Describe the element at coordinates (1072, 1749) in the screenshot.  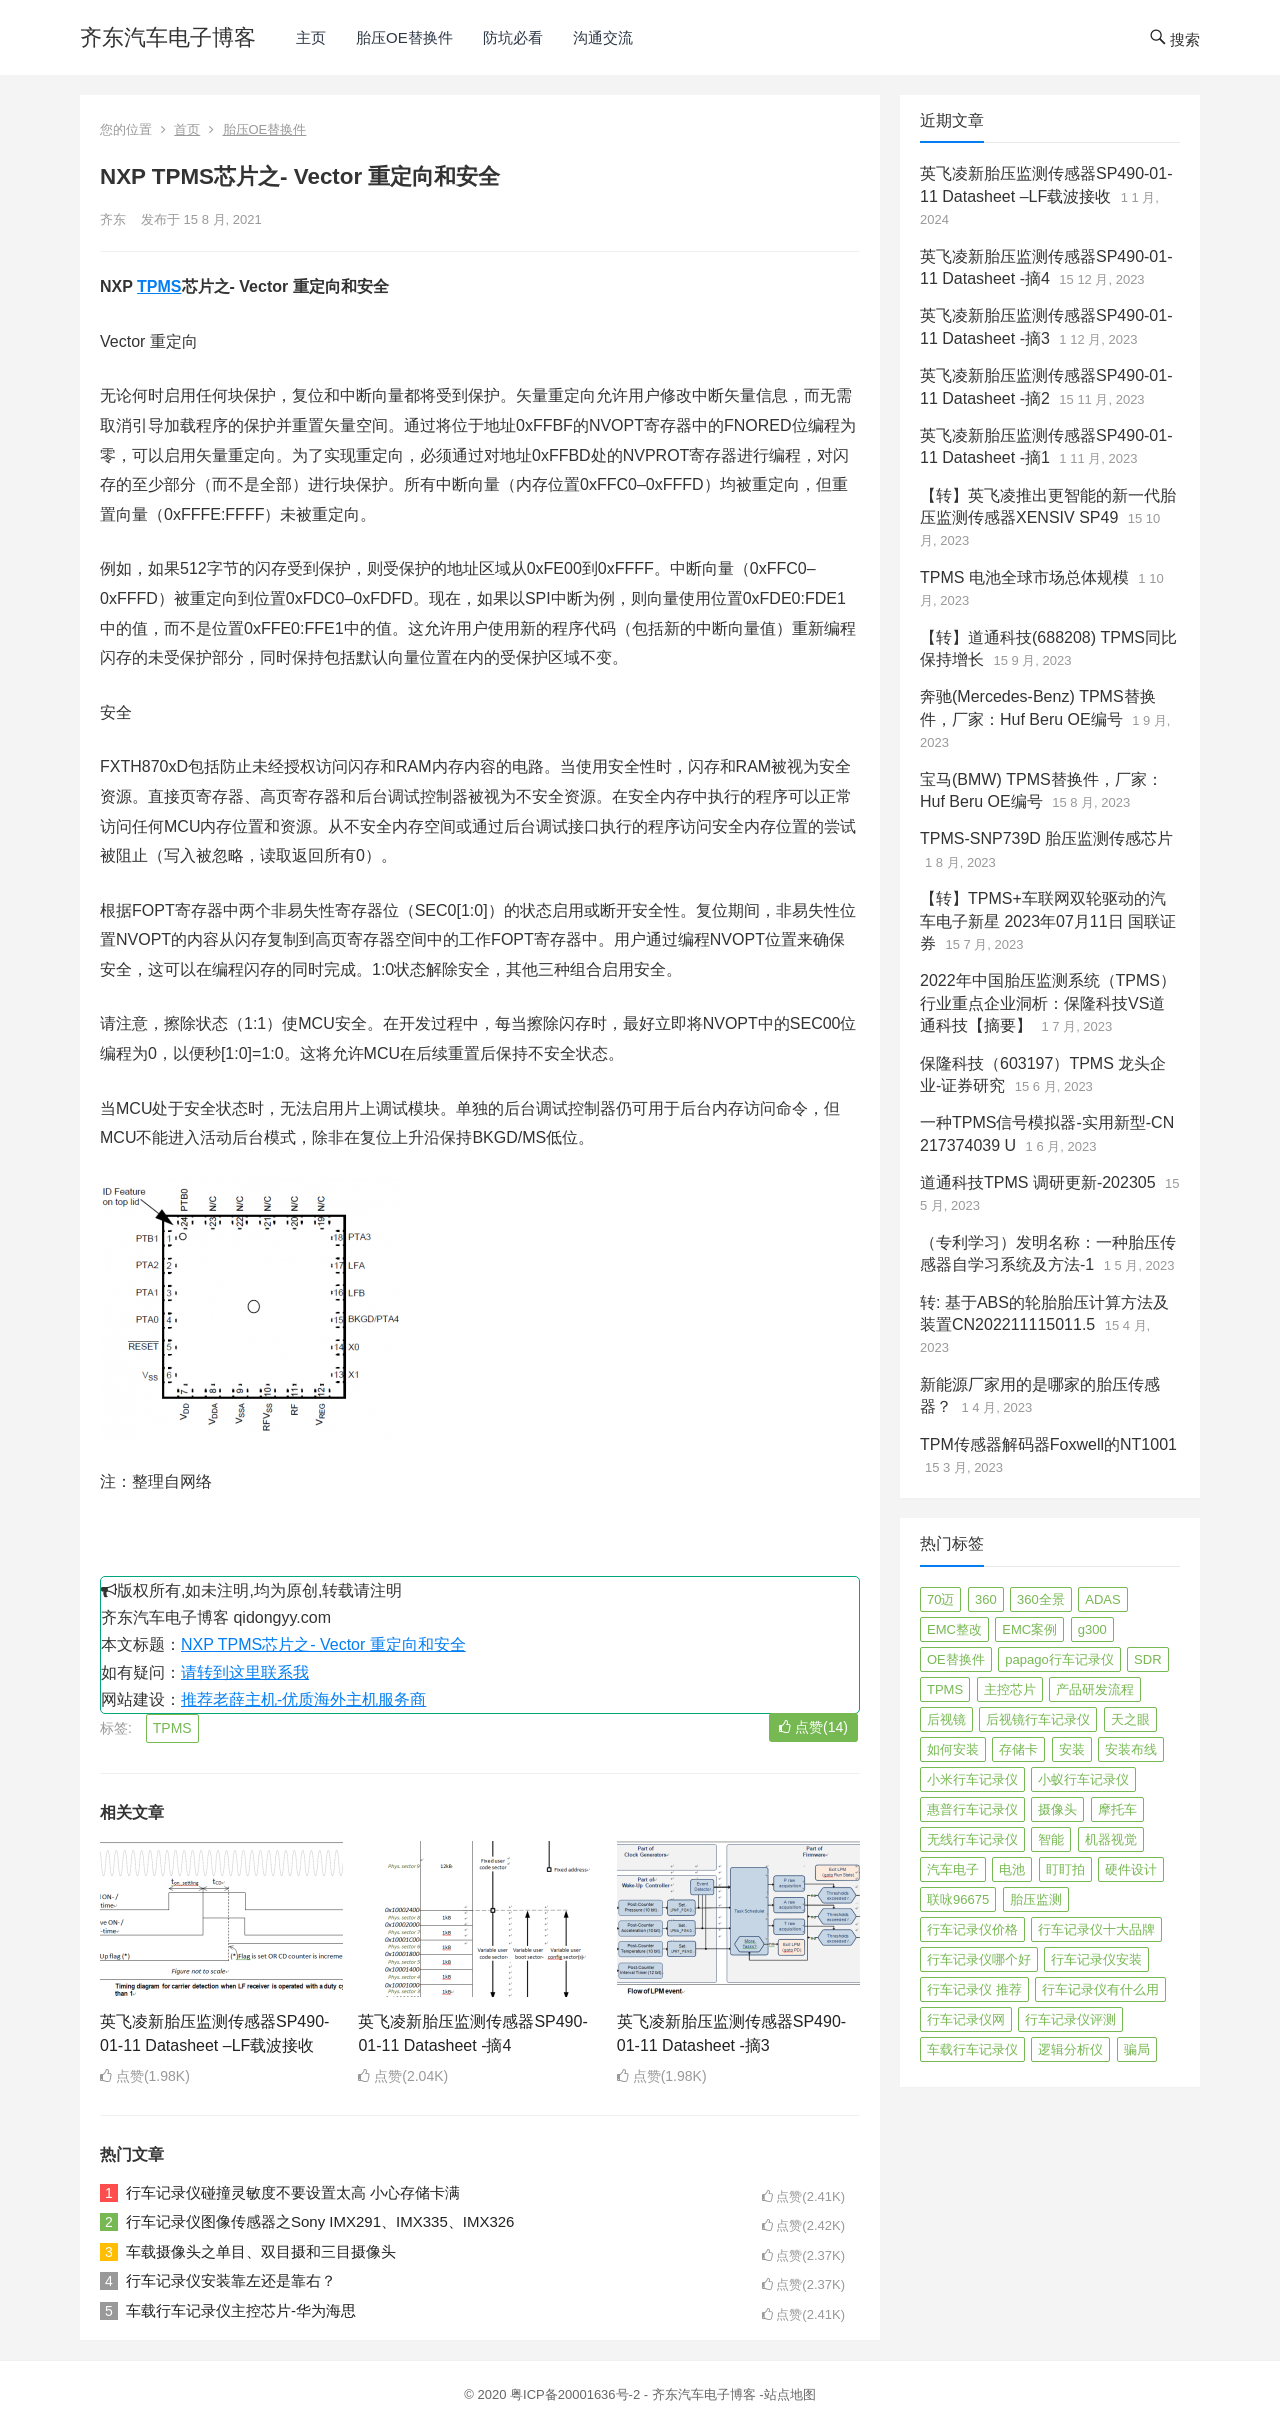
I see `安装 [安装 (2 项)]` at that location.